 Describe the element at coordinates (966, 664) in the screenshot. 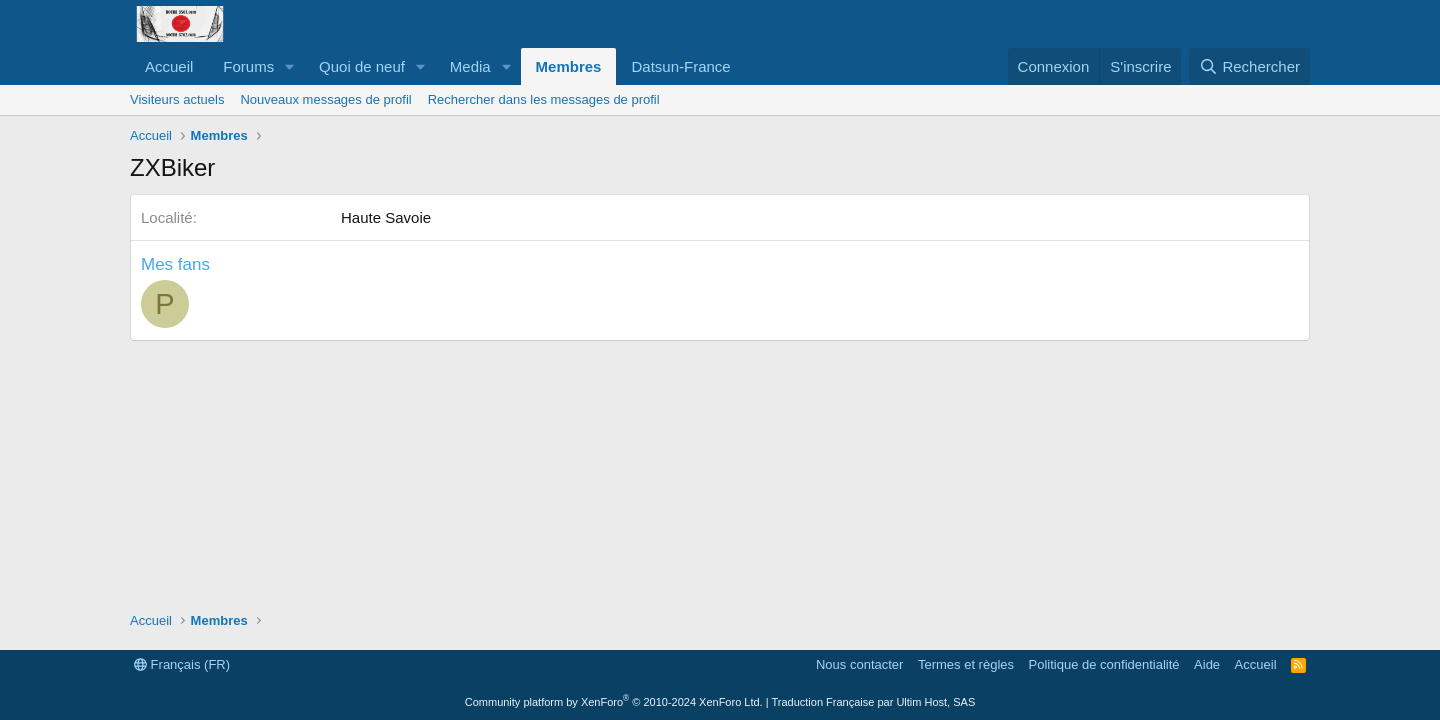

I see `Termes et règles` at that location.